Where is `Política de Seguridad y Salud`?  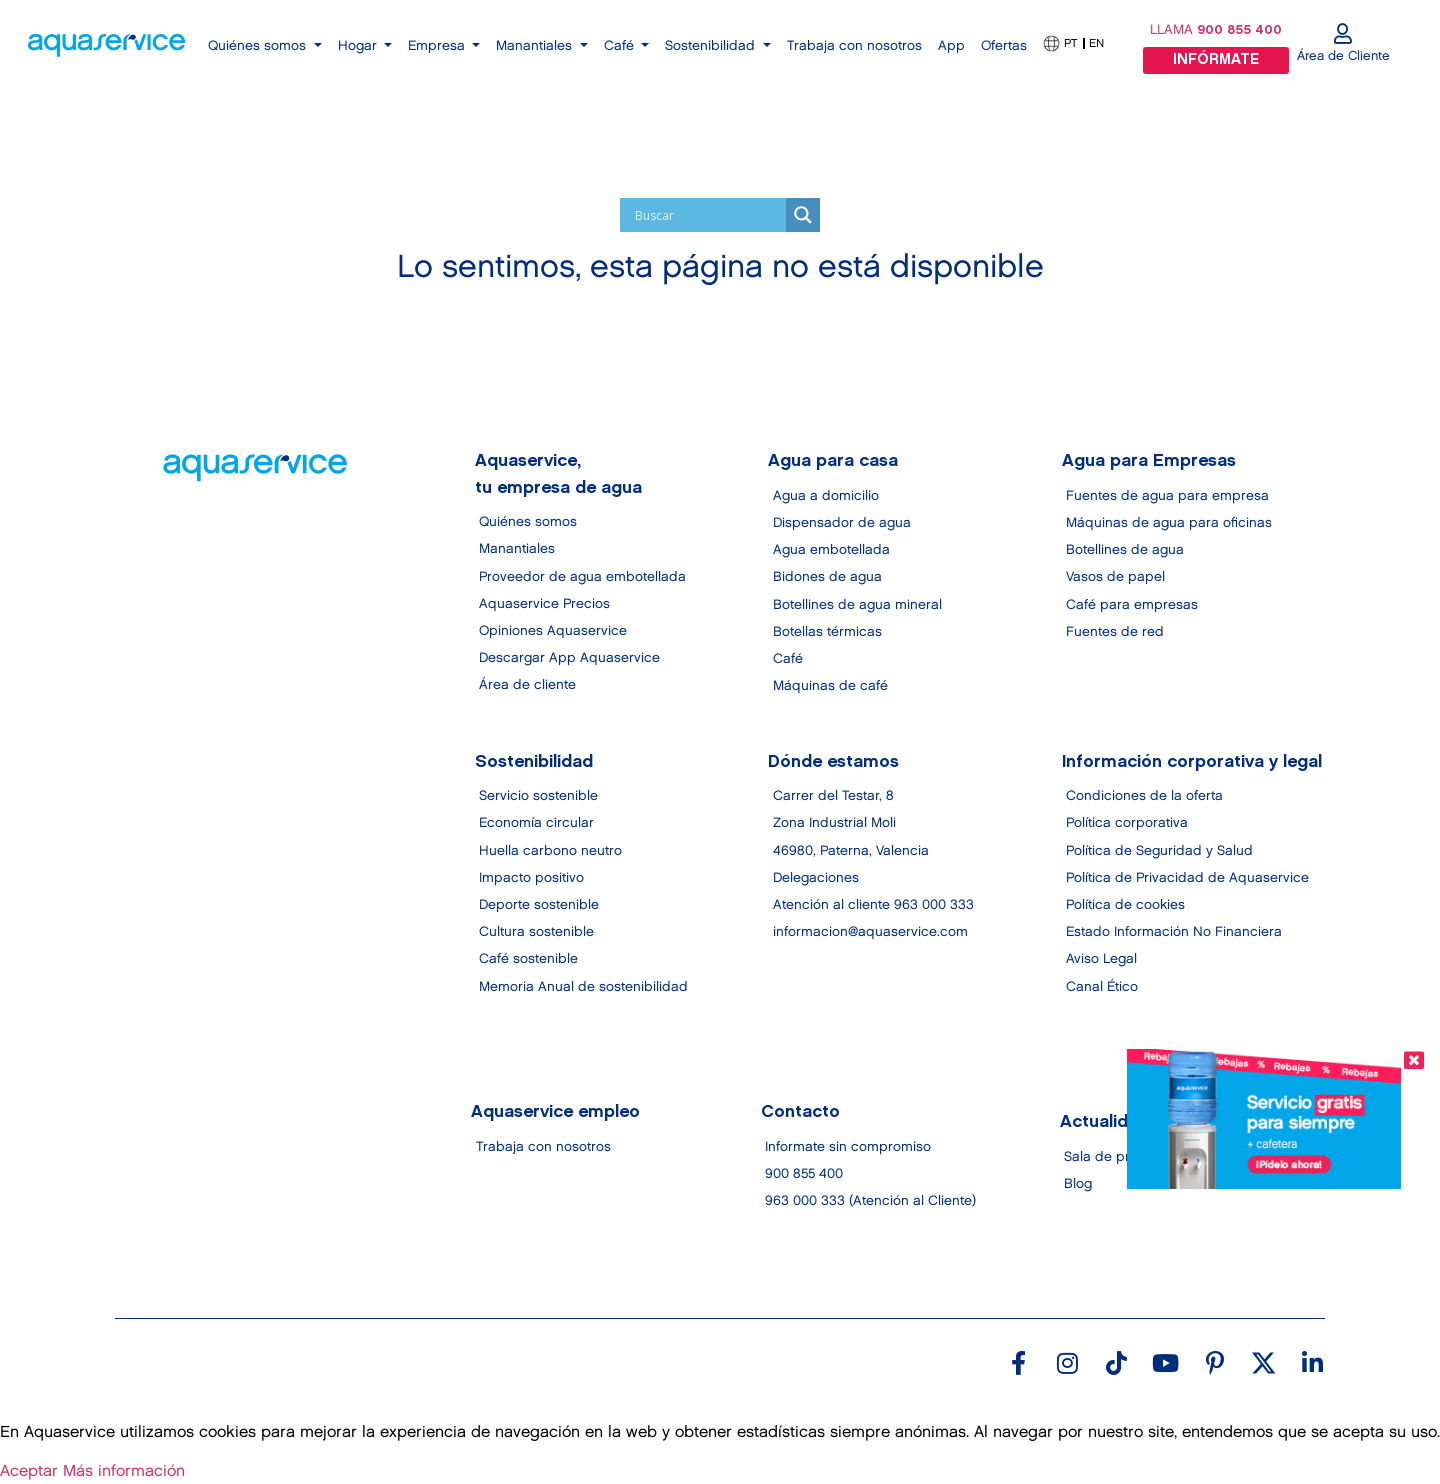 Política de Seguridad y Salud is located at coordinates (1159, 851).